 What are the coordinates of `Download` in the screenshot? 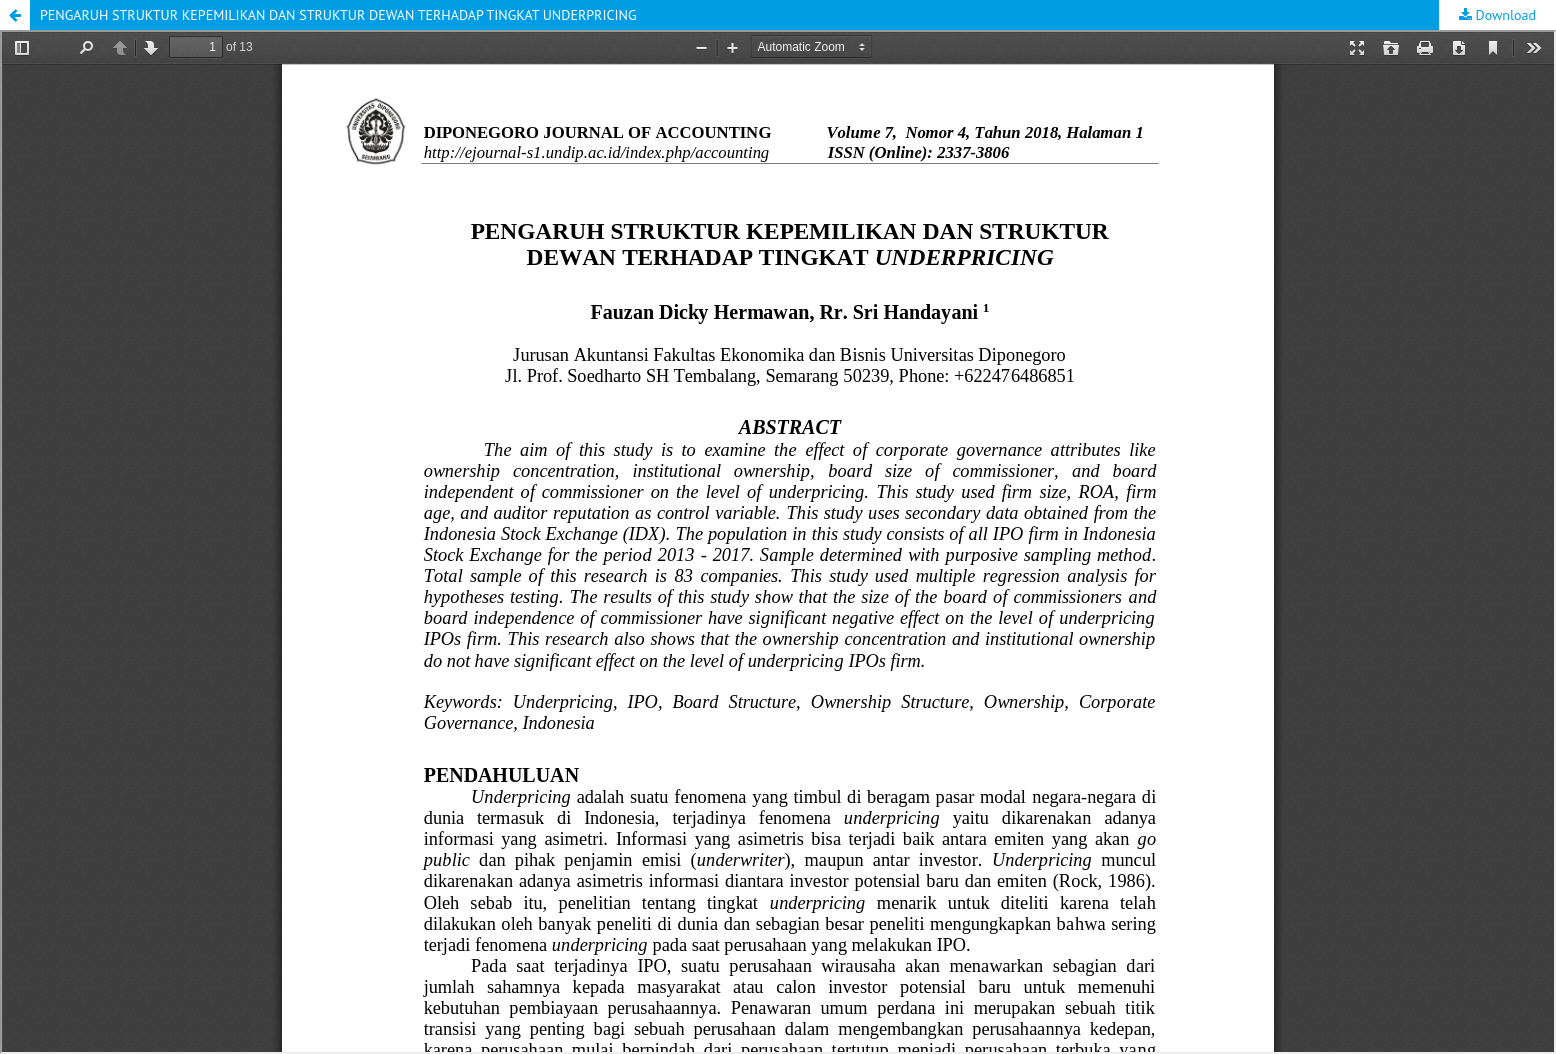 It's located at (1504, 15).